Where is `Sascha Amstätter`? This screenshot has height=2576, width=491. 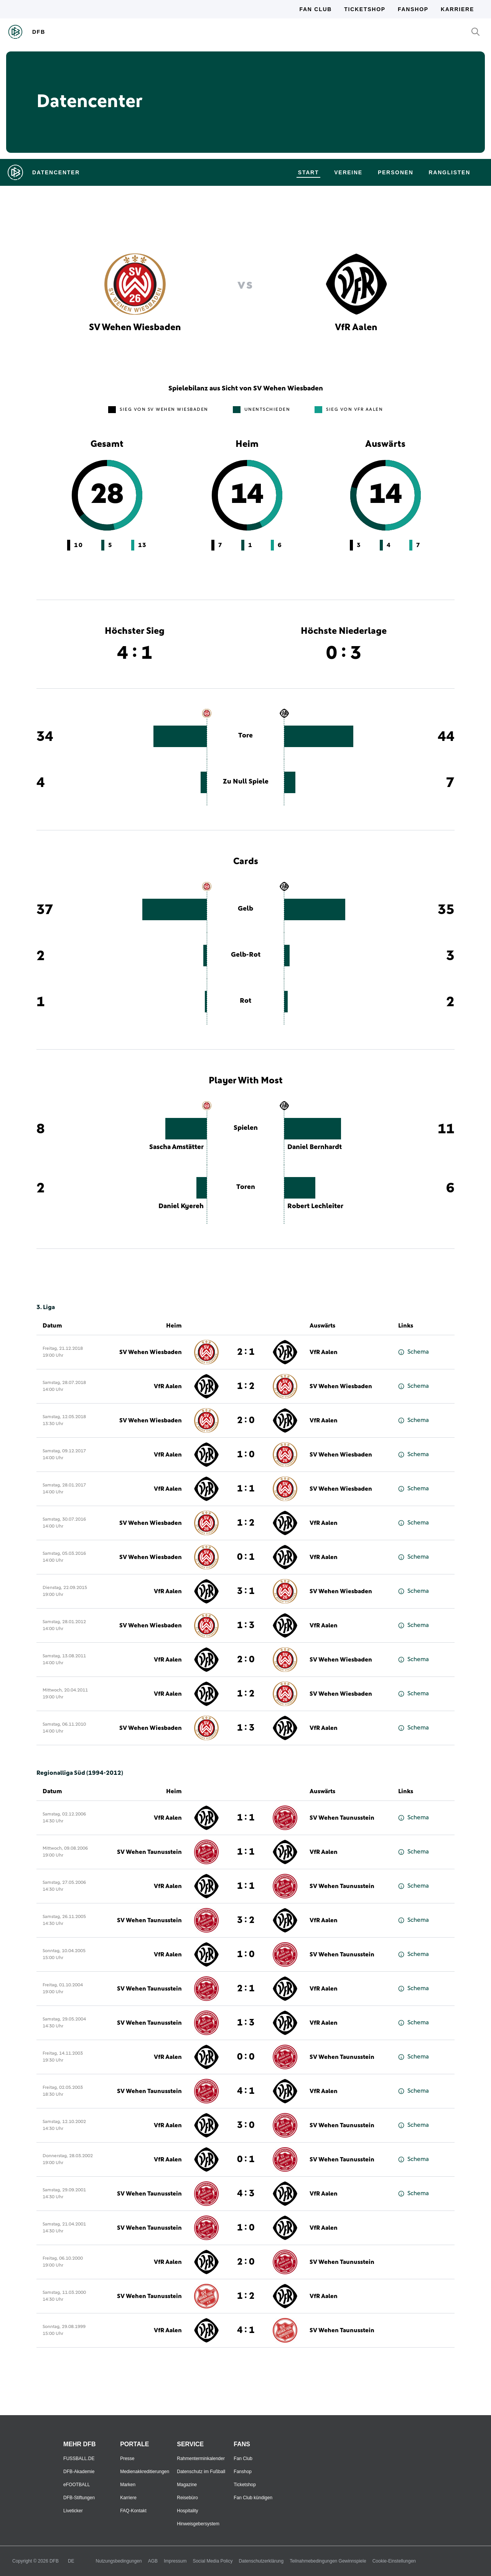 Sascha Amstätter is located at coordinates (176, 1147).